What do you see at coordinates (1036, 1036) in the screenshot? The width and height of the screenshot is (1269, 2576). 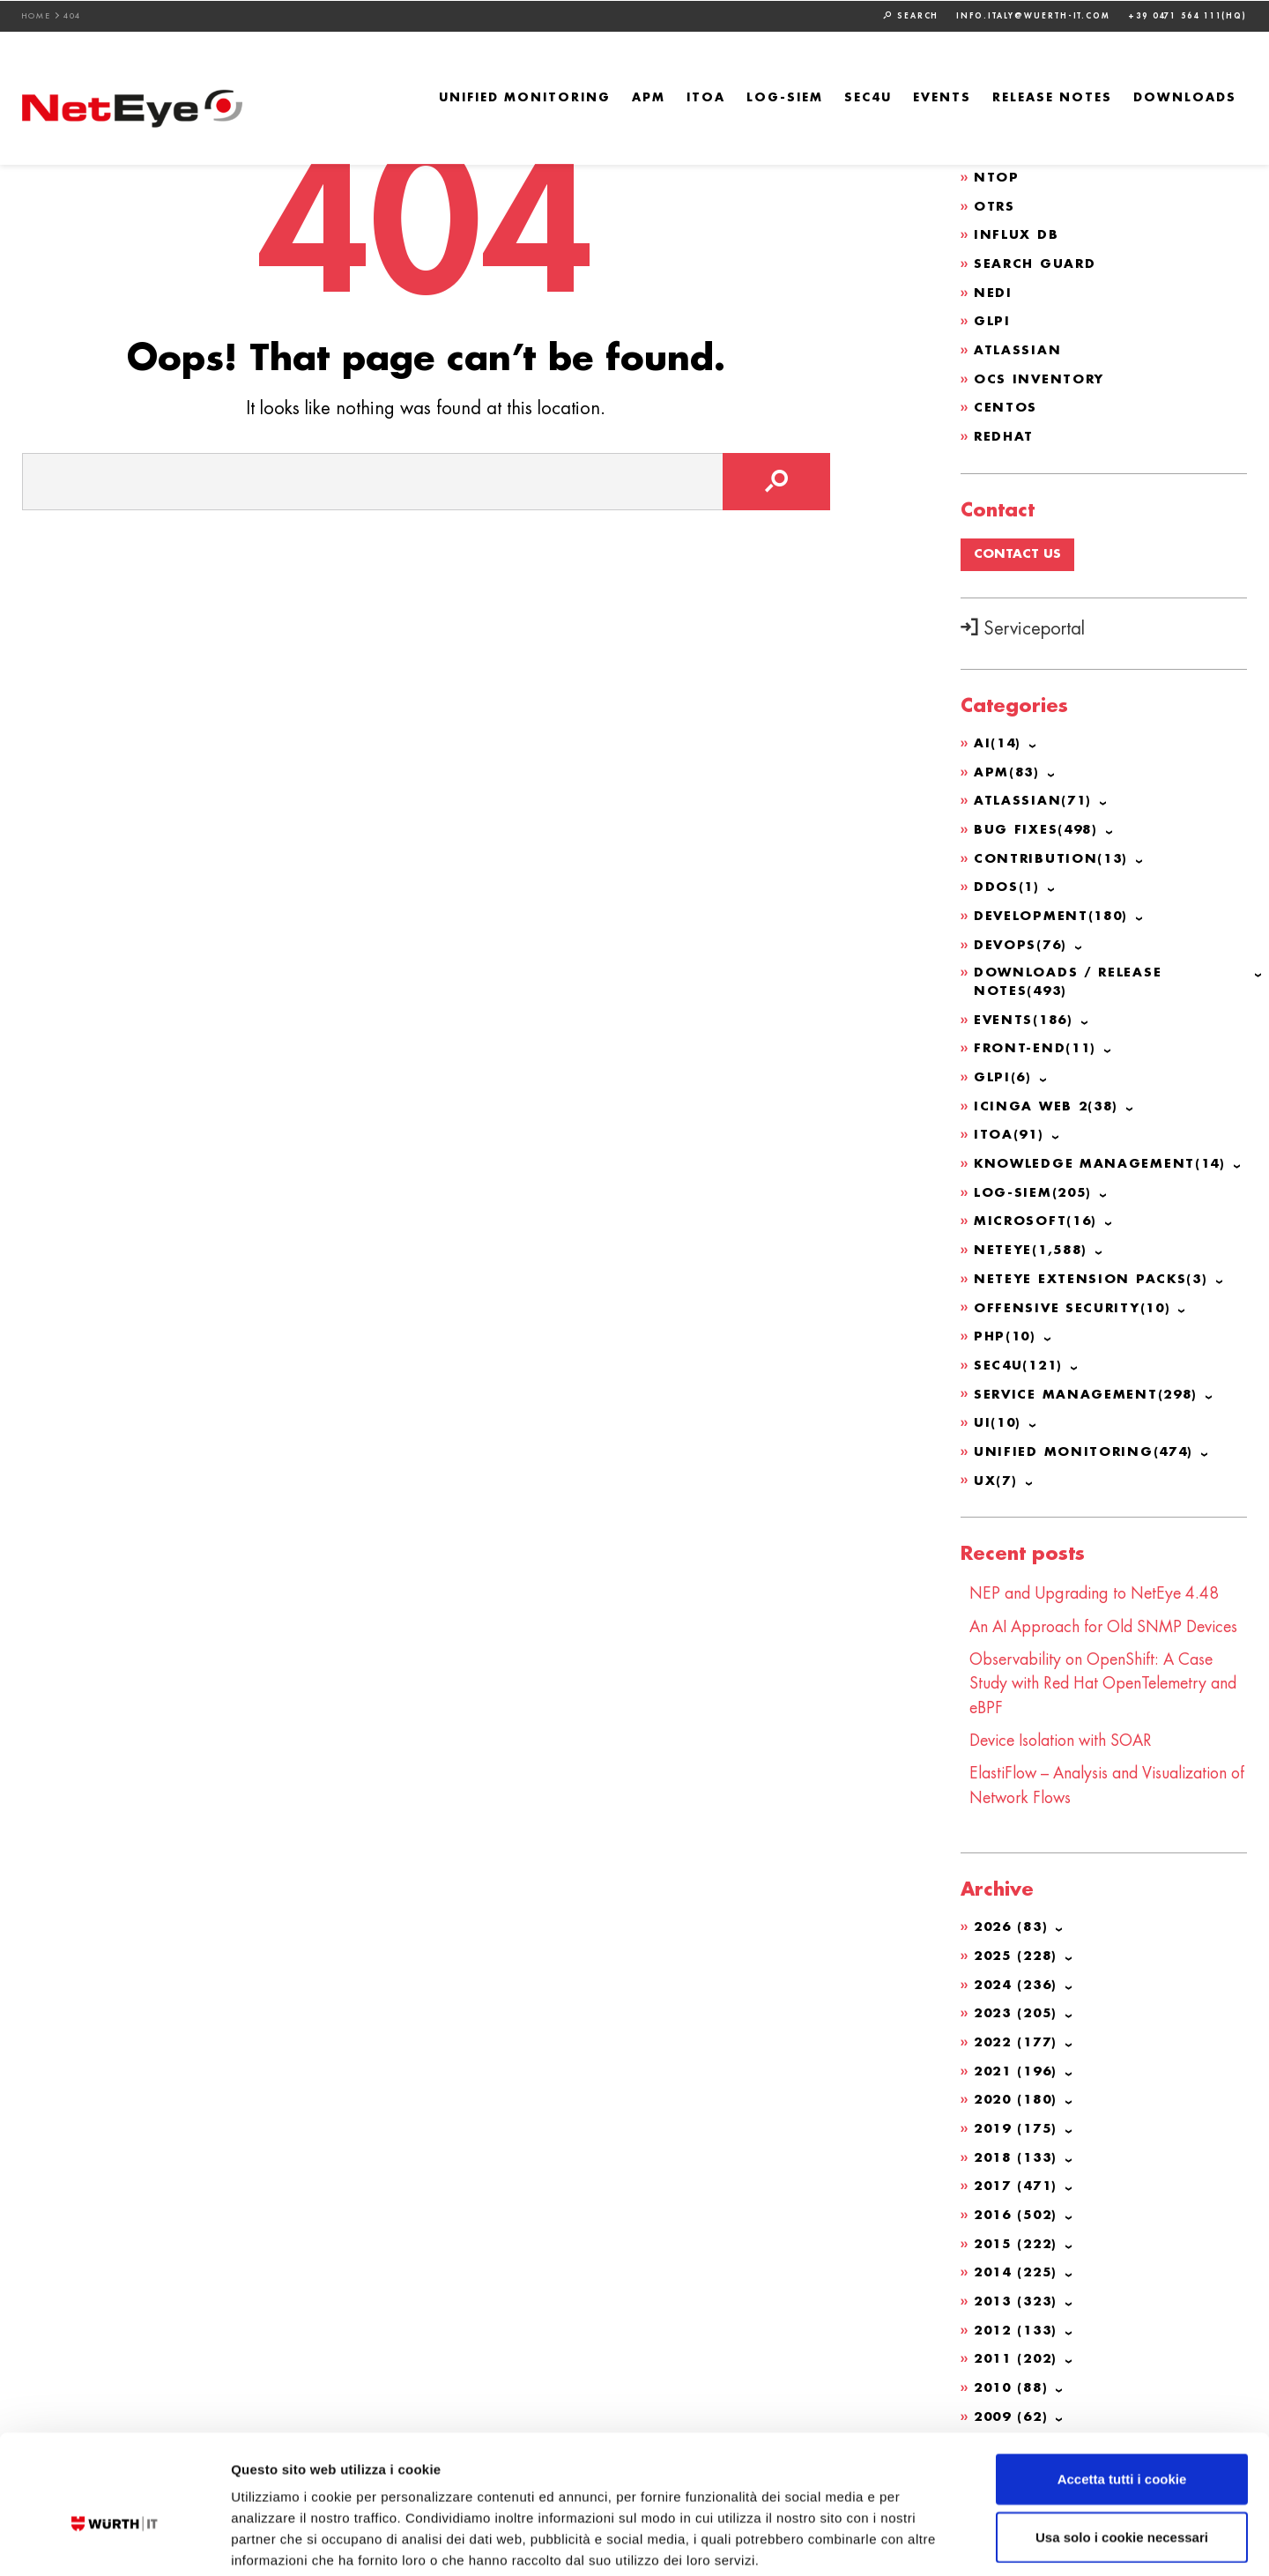 I see `Front-end` at bounding box center [1036, 1036].